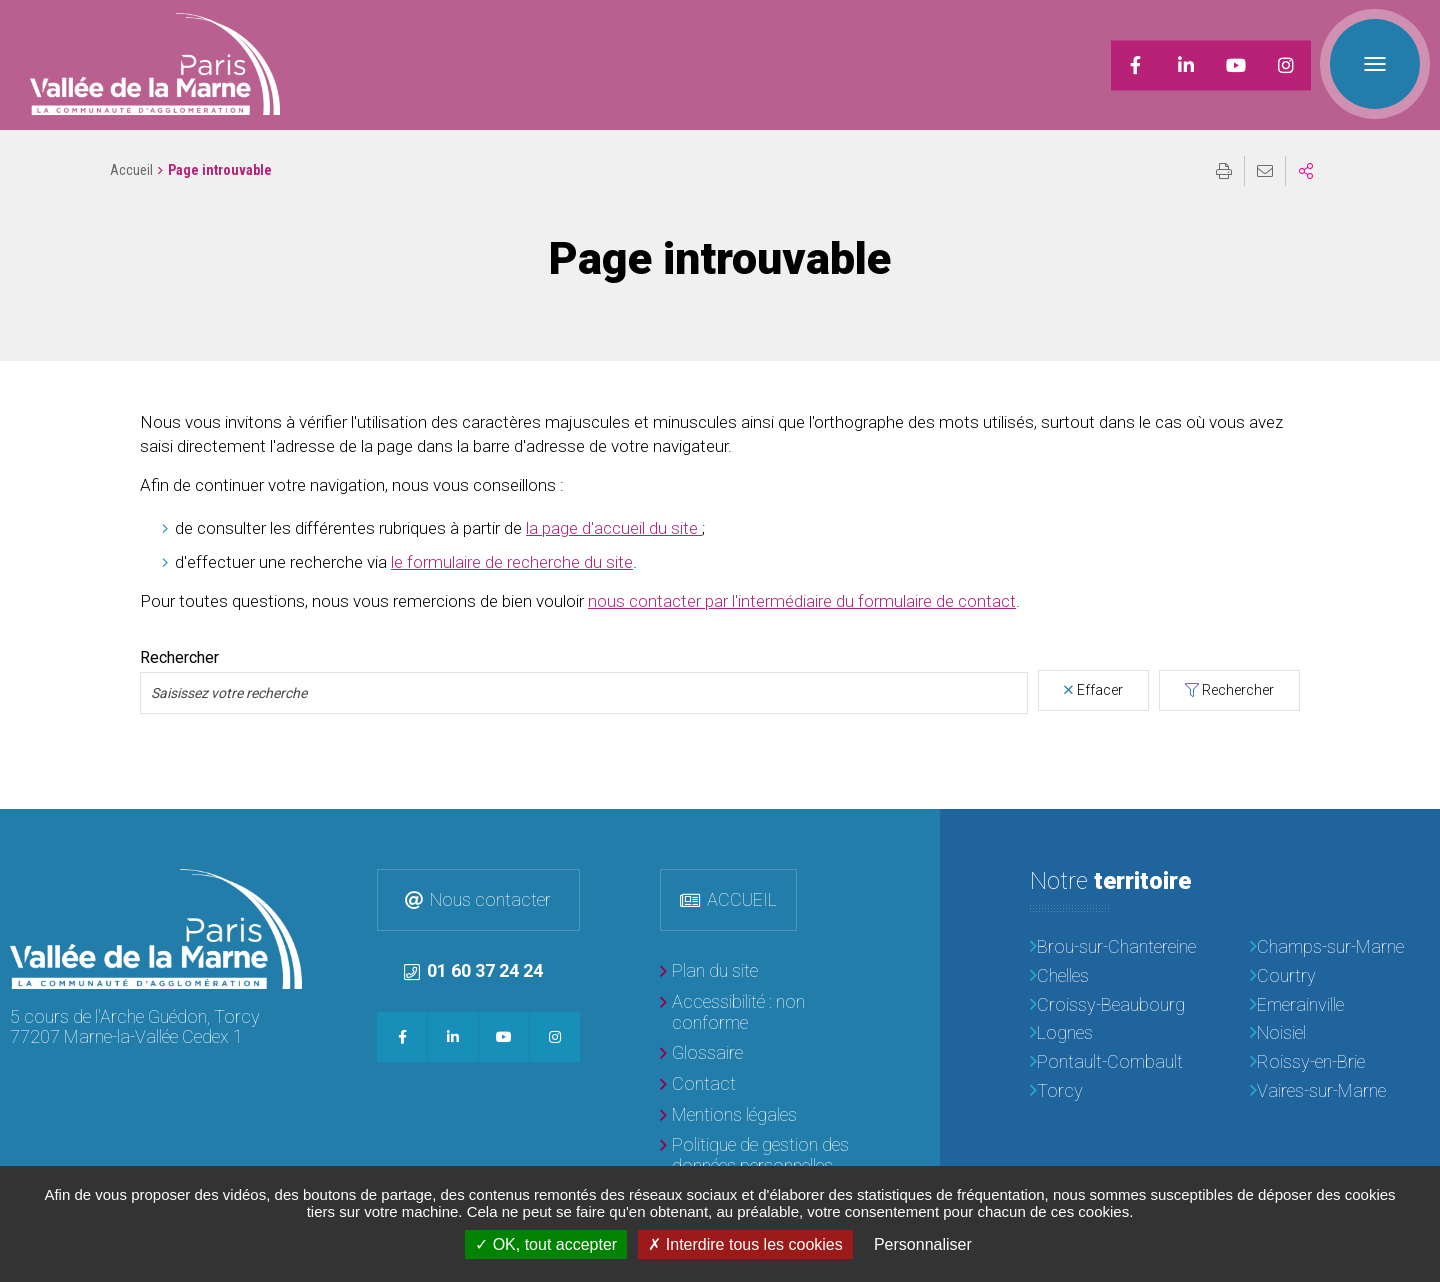 Image resolution: width=1440 pixels, height=1282 pixels. What do you see at coordinates (1340, 976) in the screenshot?
I see `[Courtry]` at bounding box center [1340, 976].